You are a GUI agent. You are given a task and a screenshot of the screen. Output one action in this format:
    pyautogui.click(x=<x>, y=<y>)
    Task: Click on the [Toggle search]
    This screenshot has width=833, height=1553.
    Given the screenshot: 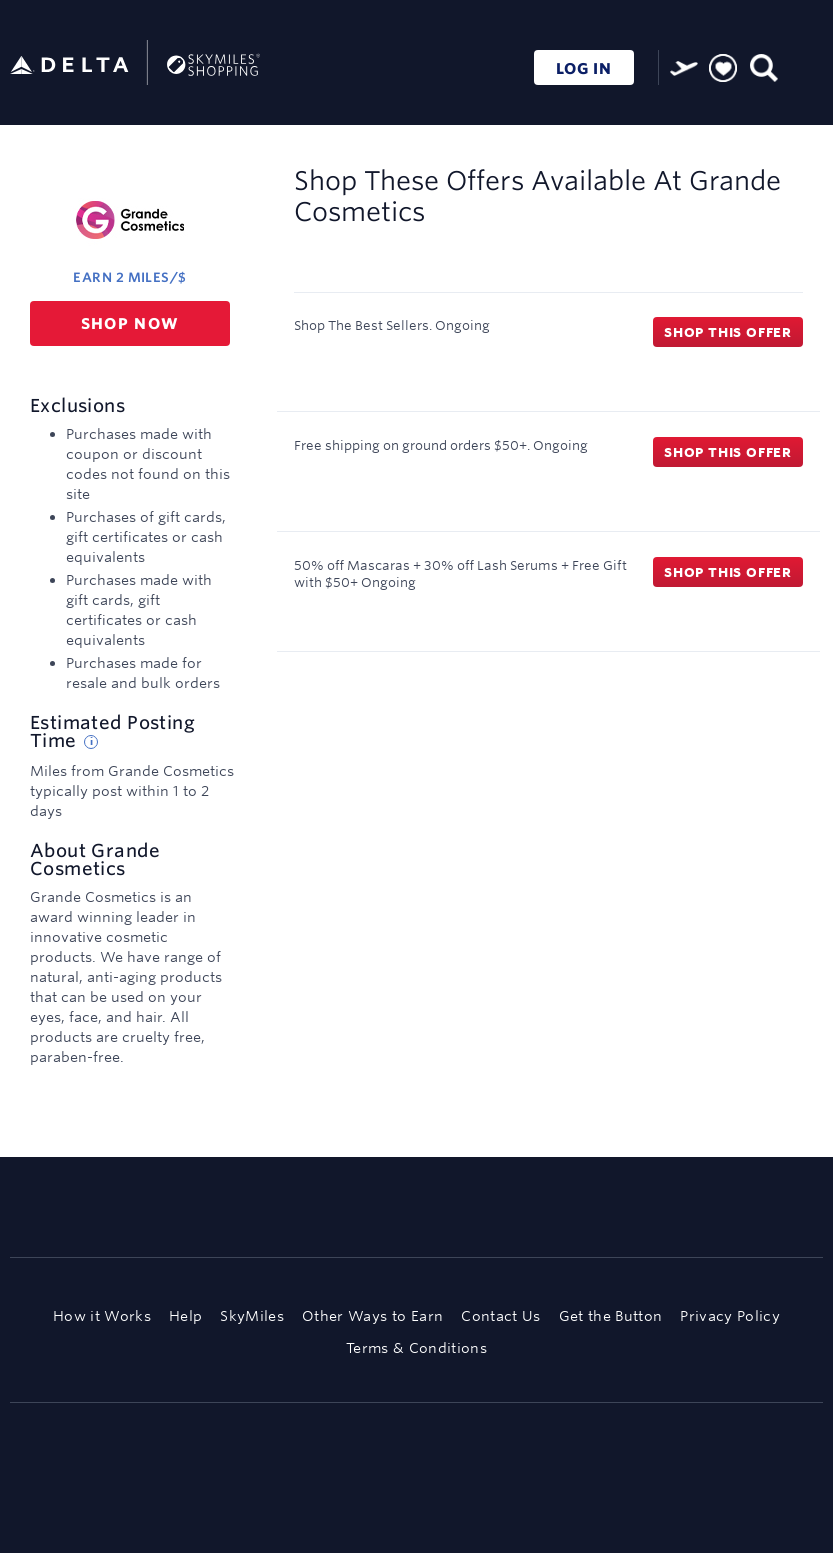 What is the action you would take?
    pyautogui.click(x=762, y=65)
    